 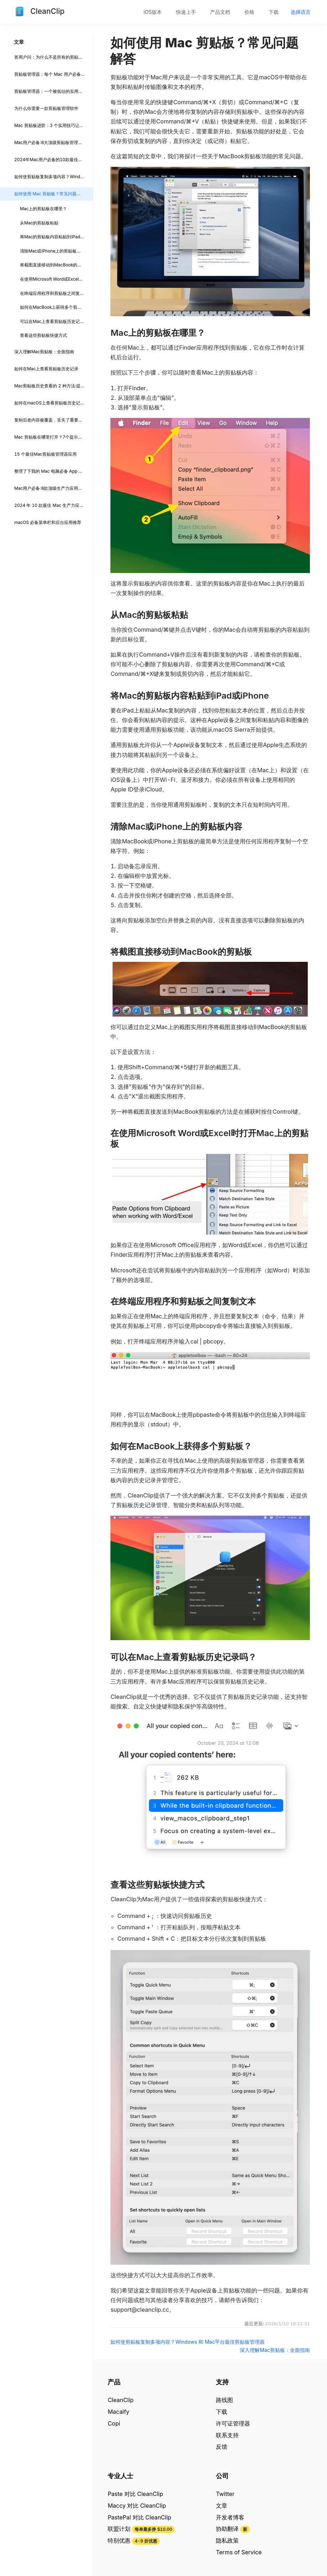 What do you see at coordinates (49, 193) in the screenshot?
I see `如何使用 Mac 剪贴板？常见问题解答` at bounding box center [49, 193].